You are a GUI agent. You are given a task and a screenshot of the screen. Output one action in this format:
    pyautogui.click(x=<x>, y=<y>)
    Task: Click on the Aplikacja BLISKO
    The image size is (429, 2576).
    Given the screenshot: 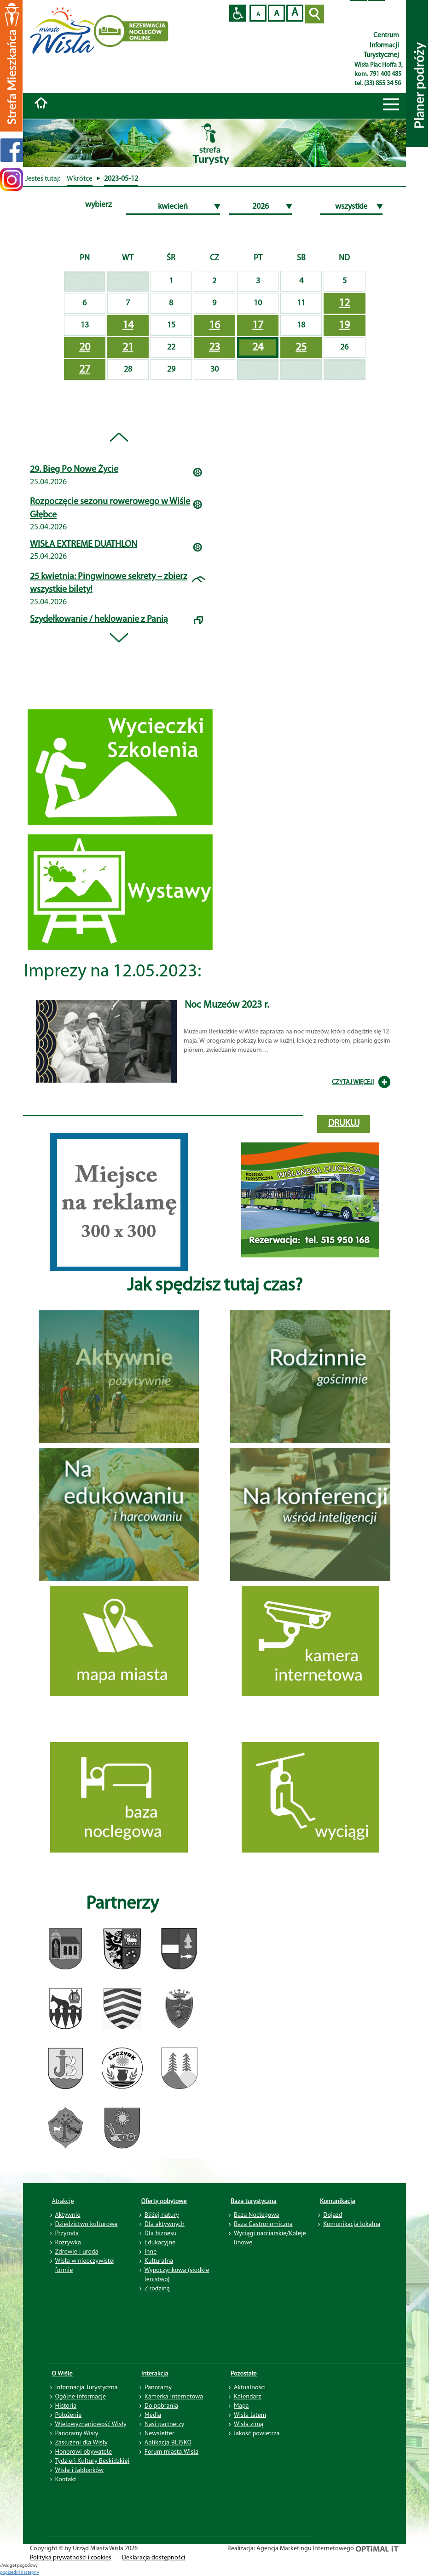 What is the action you would take?
    pyautogui.click(x=168, y=2442)
    